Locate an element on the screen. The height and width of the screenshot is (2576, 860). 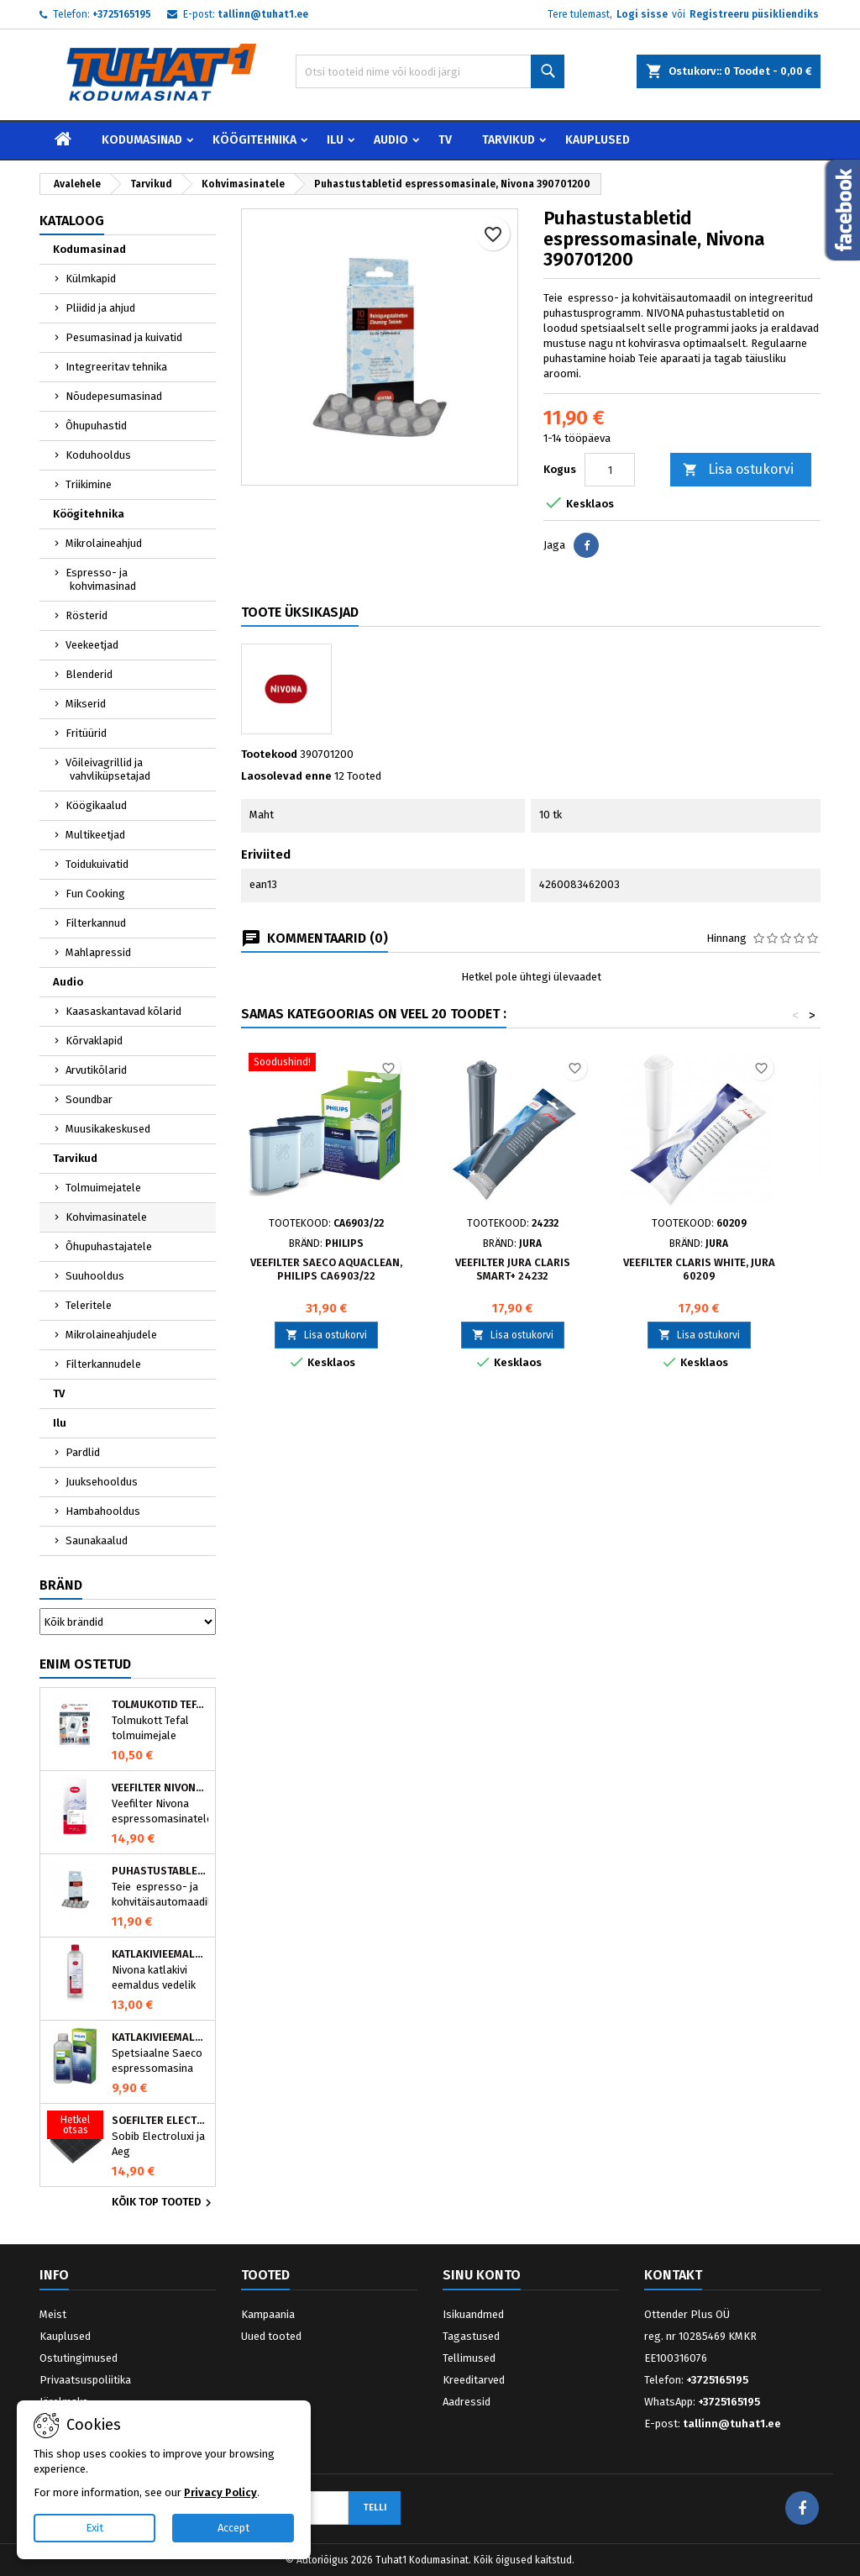
Kodumasinad is located at coordinates (142, 140).